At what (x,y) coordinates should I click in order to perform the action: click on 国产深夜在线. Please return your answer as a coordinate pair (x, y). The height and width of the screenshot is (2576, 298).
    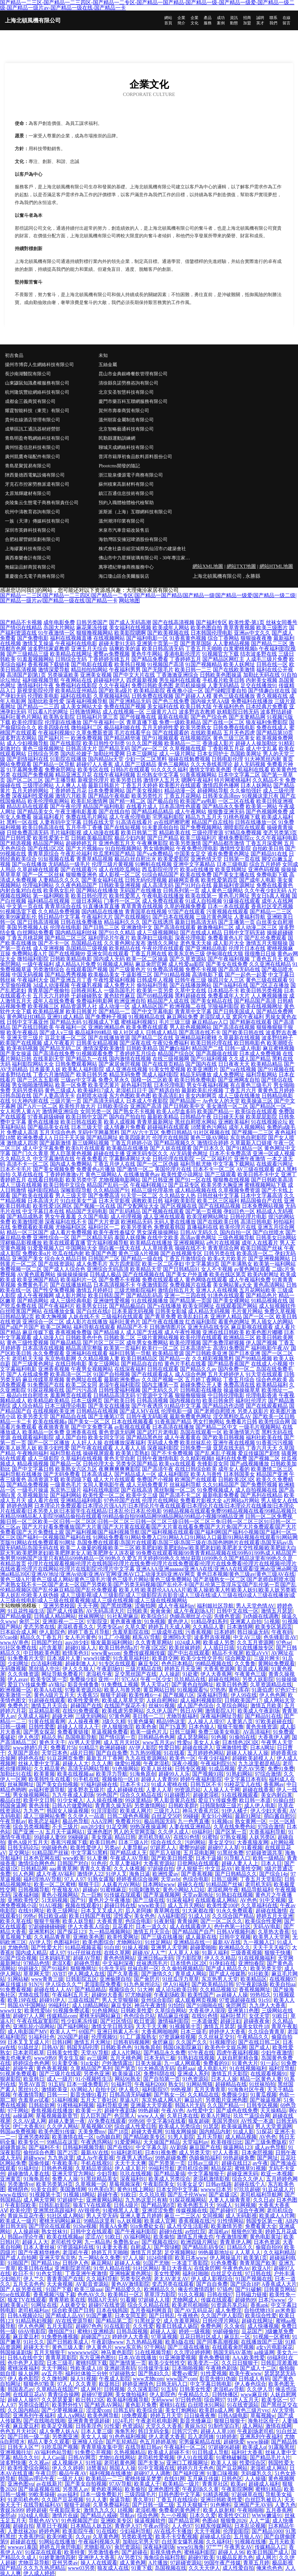
    Looking at the image, I should click on (135, 1043).